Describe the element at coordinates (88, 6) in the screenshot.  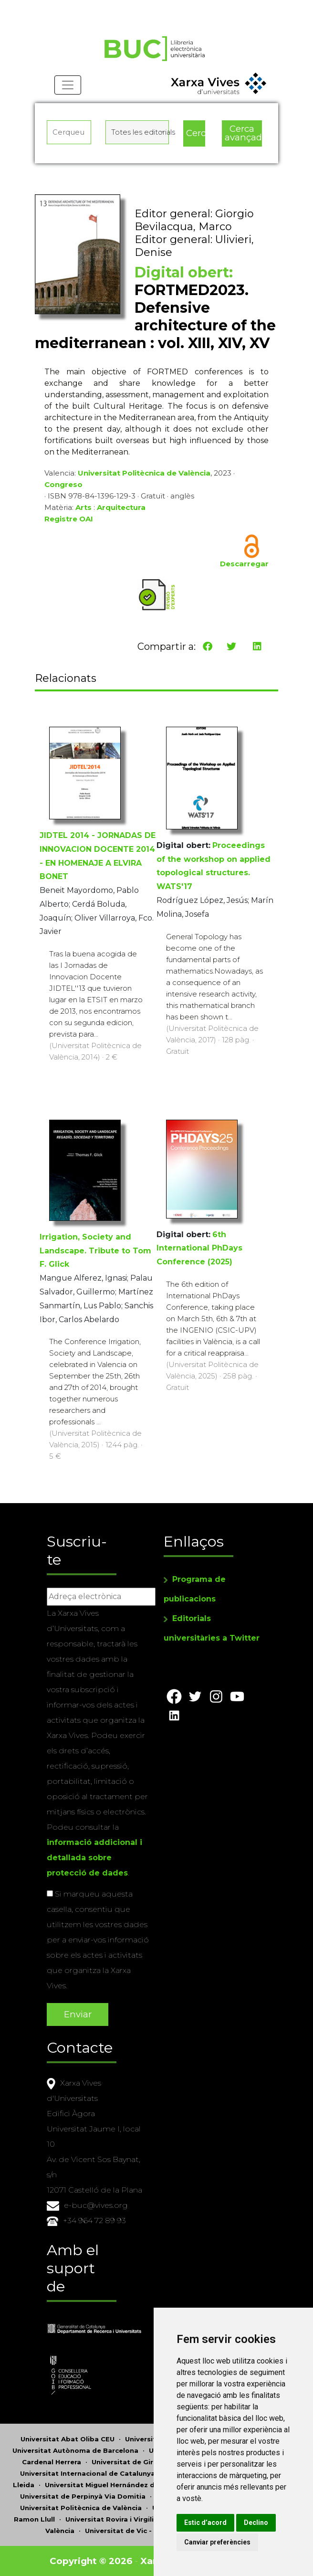
I see `Actualitza les preferències de les cookies` at that location.